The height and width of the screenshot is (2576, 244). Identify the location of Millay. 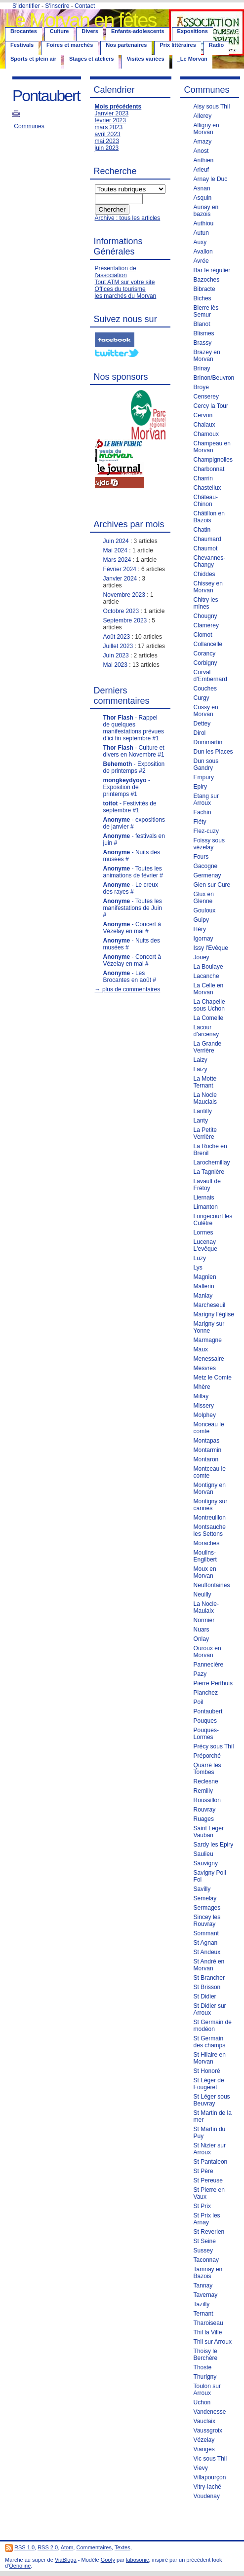
(201, 1396).